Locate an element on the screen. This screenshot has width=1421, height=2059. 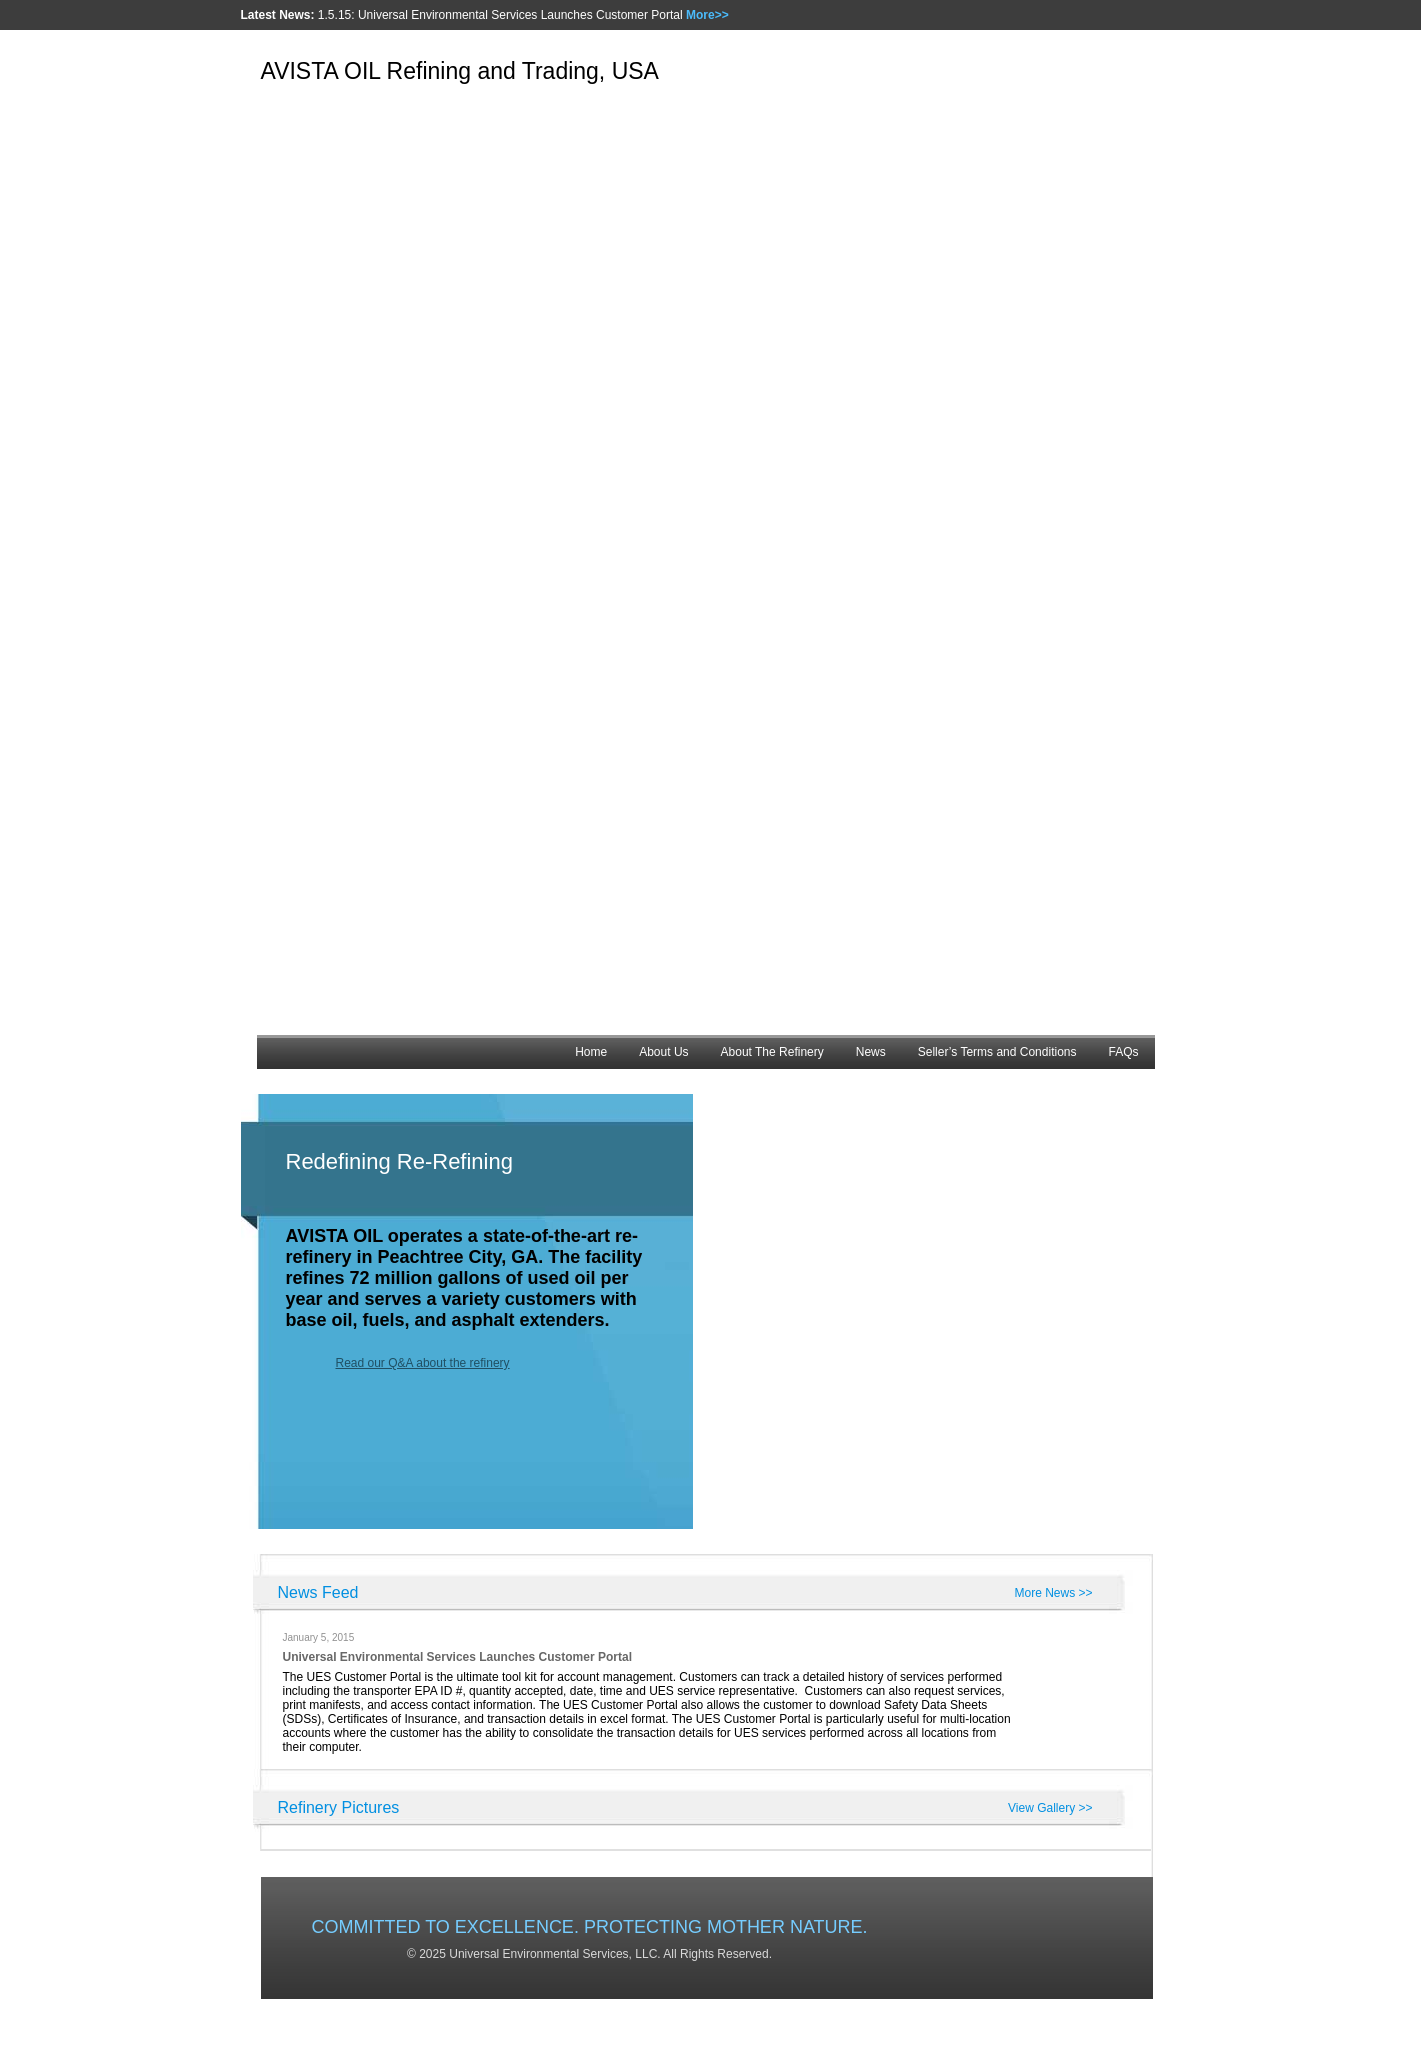
More News >> is located at coordinates (1053, 1593).